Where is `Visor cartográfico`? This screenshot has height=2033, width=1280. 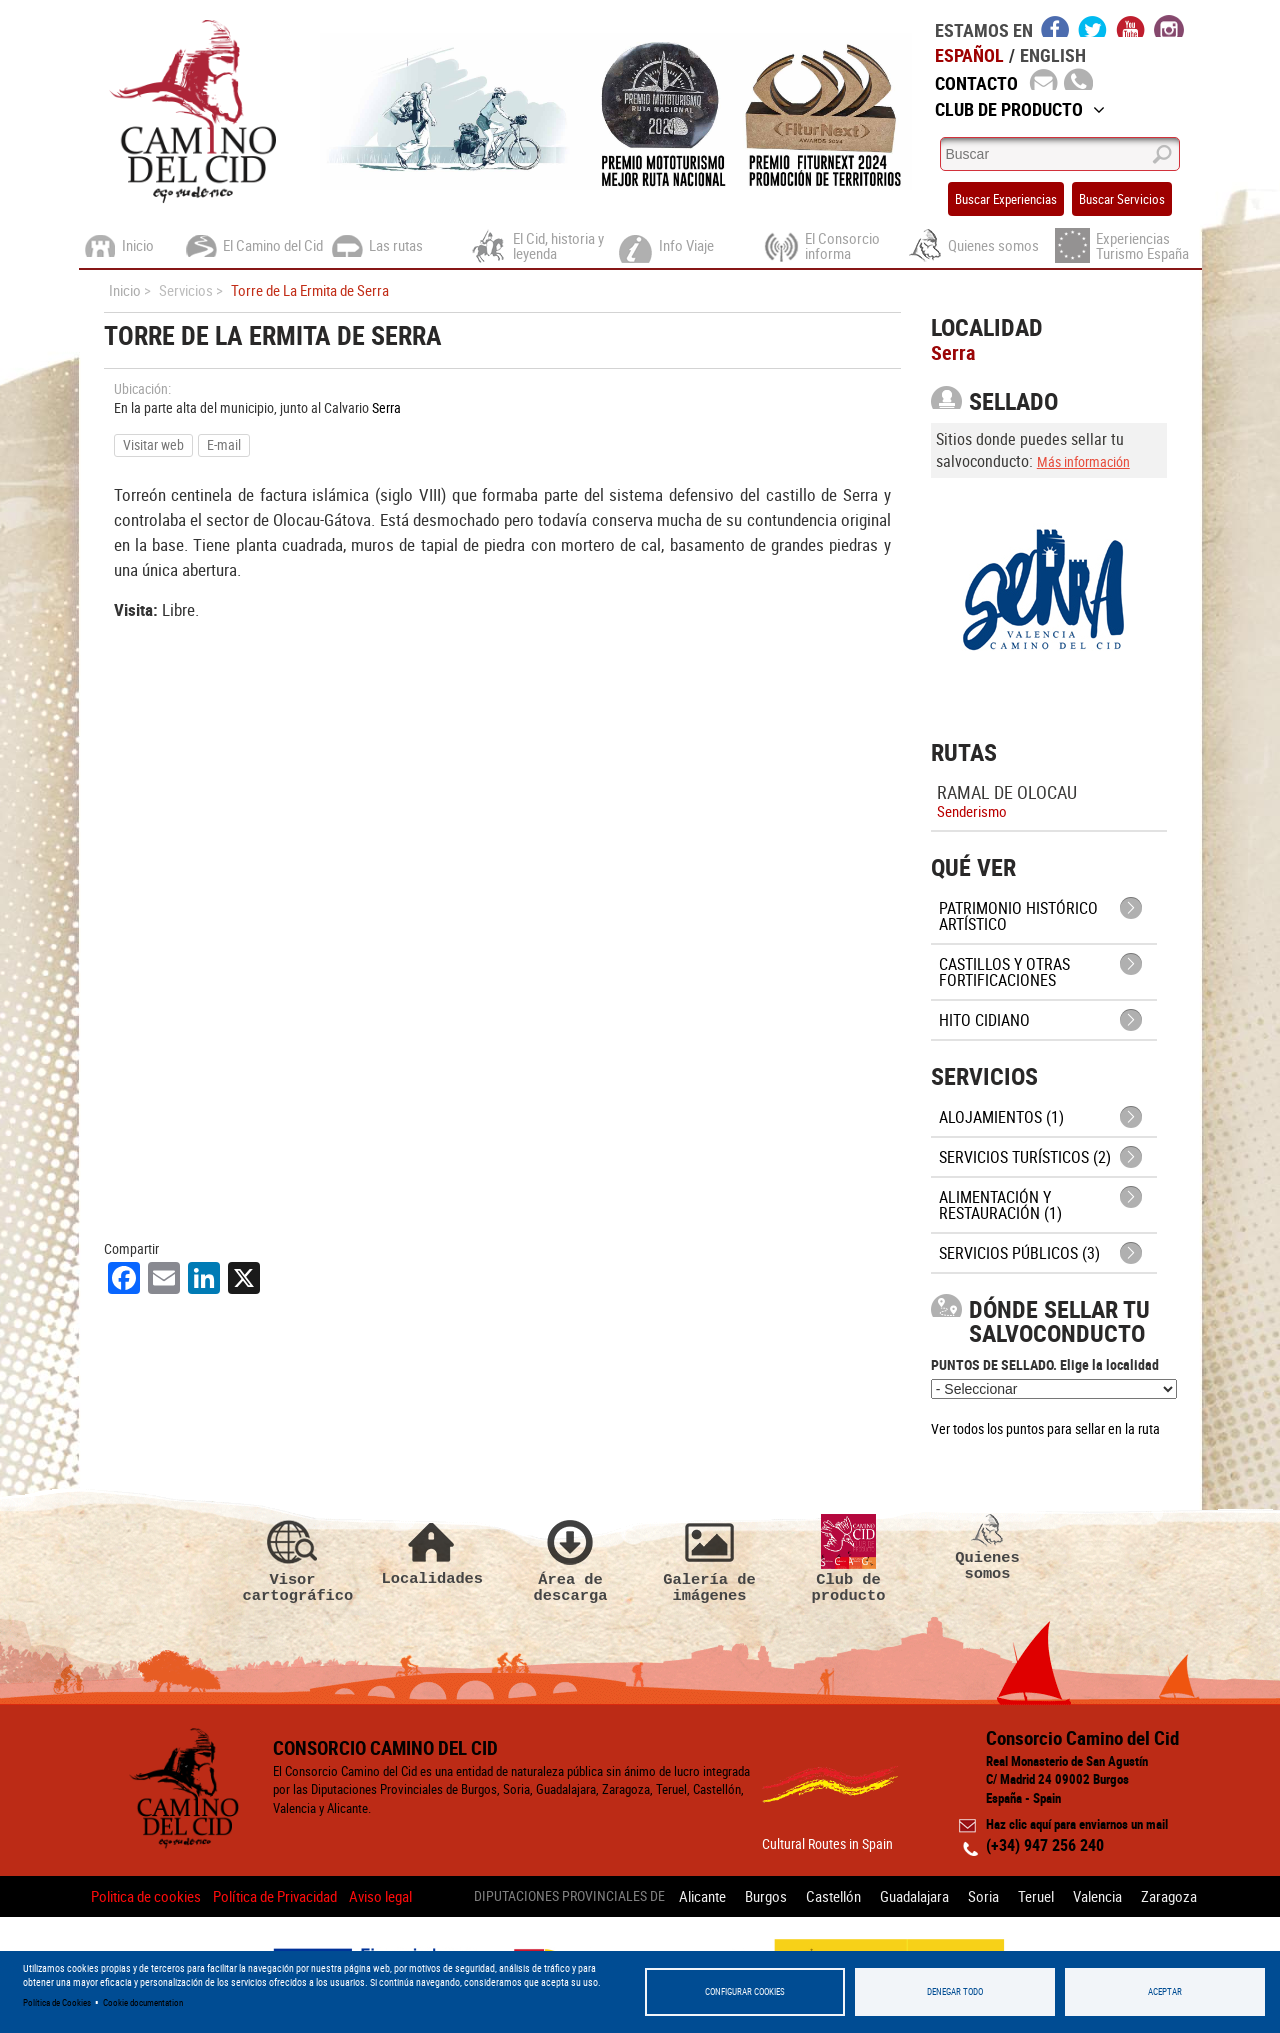 Visor cartográfico is located at coordinates (293, 1559).